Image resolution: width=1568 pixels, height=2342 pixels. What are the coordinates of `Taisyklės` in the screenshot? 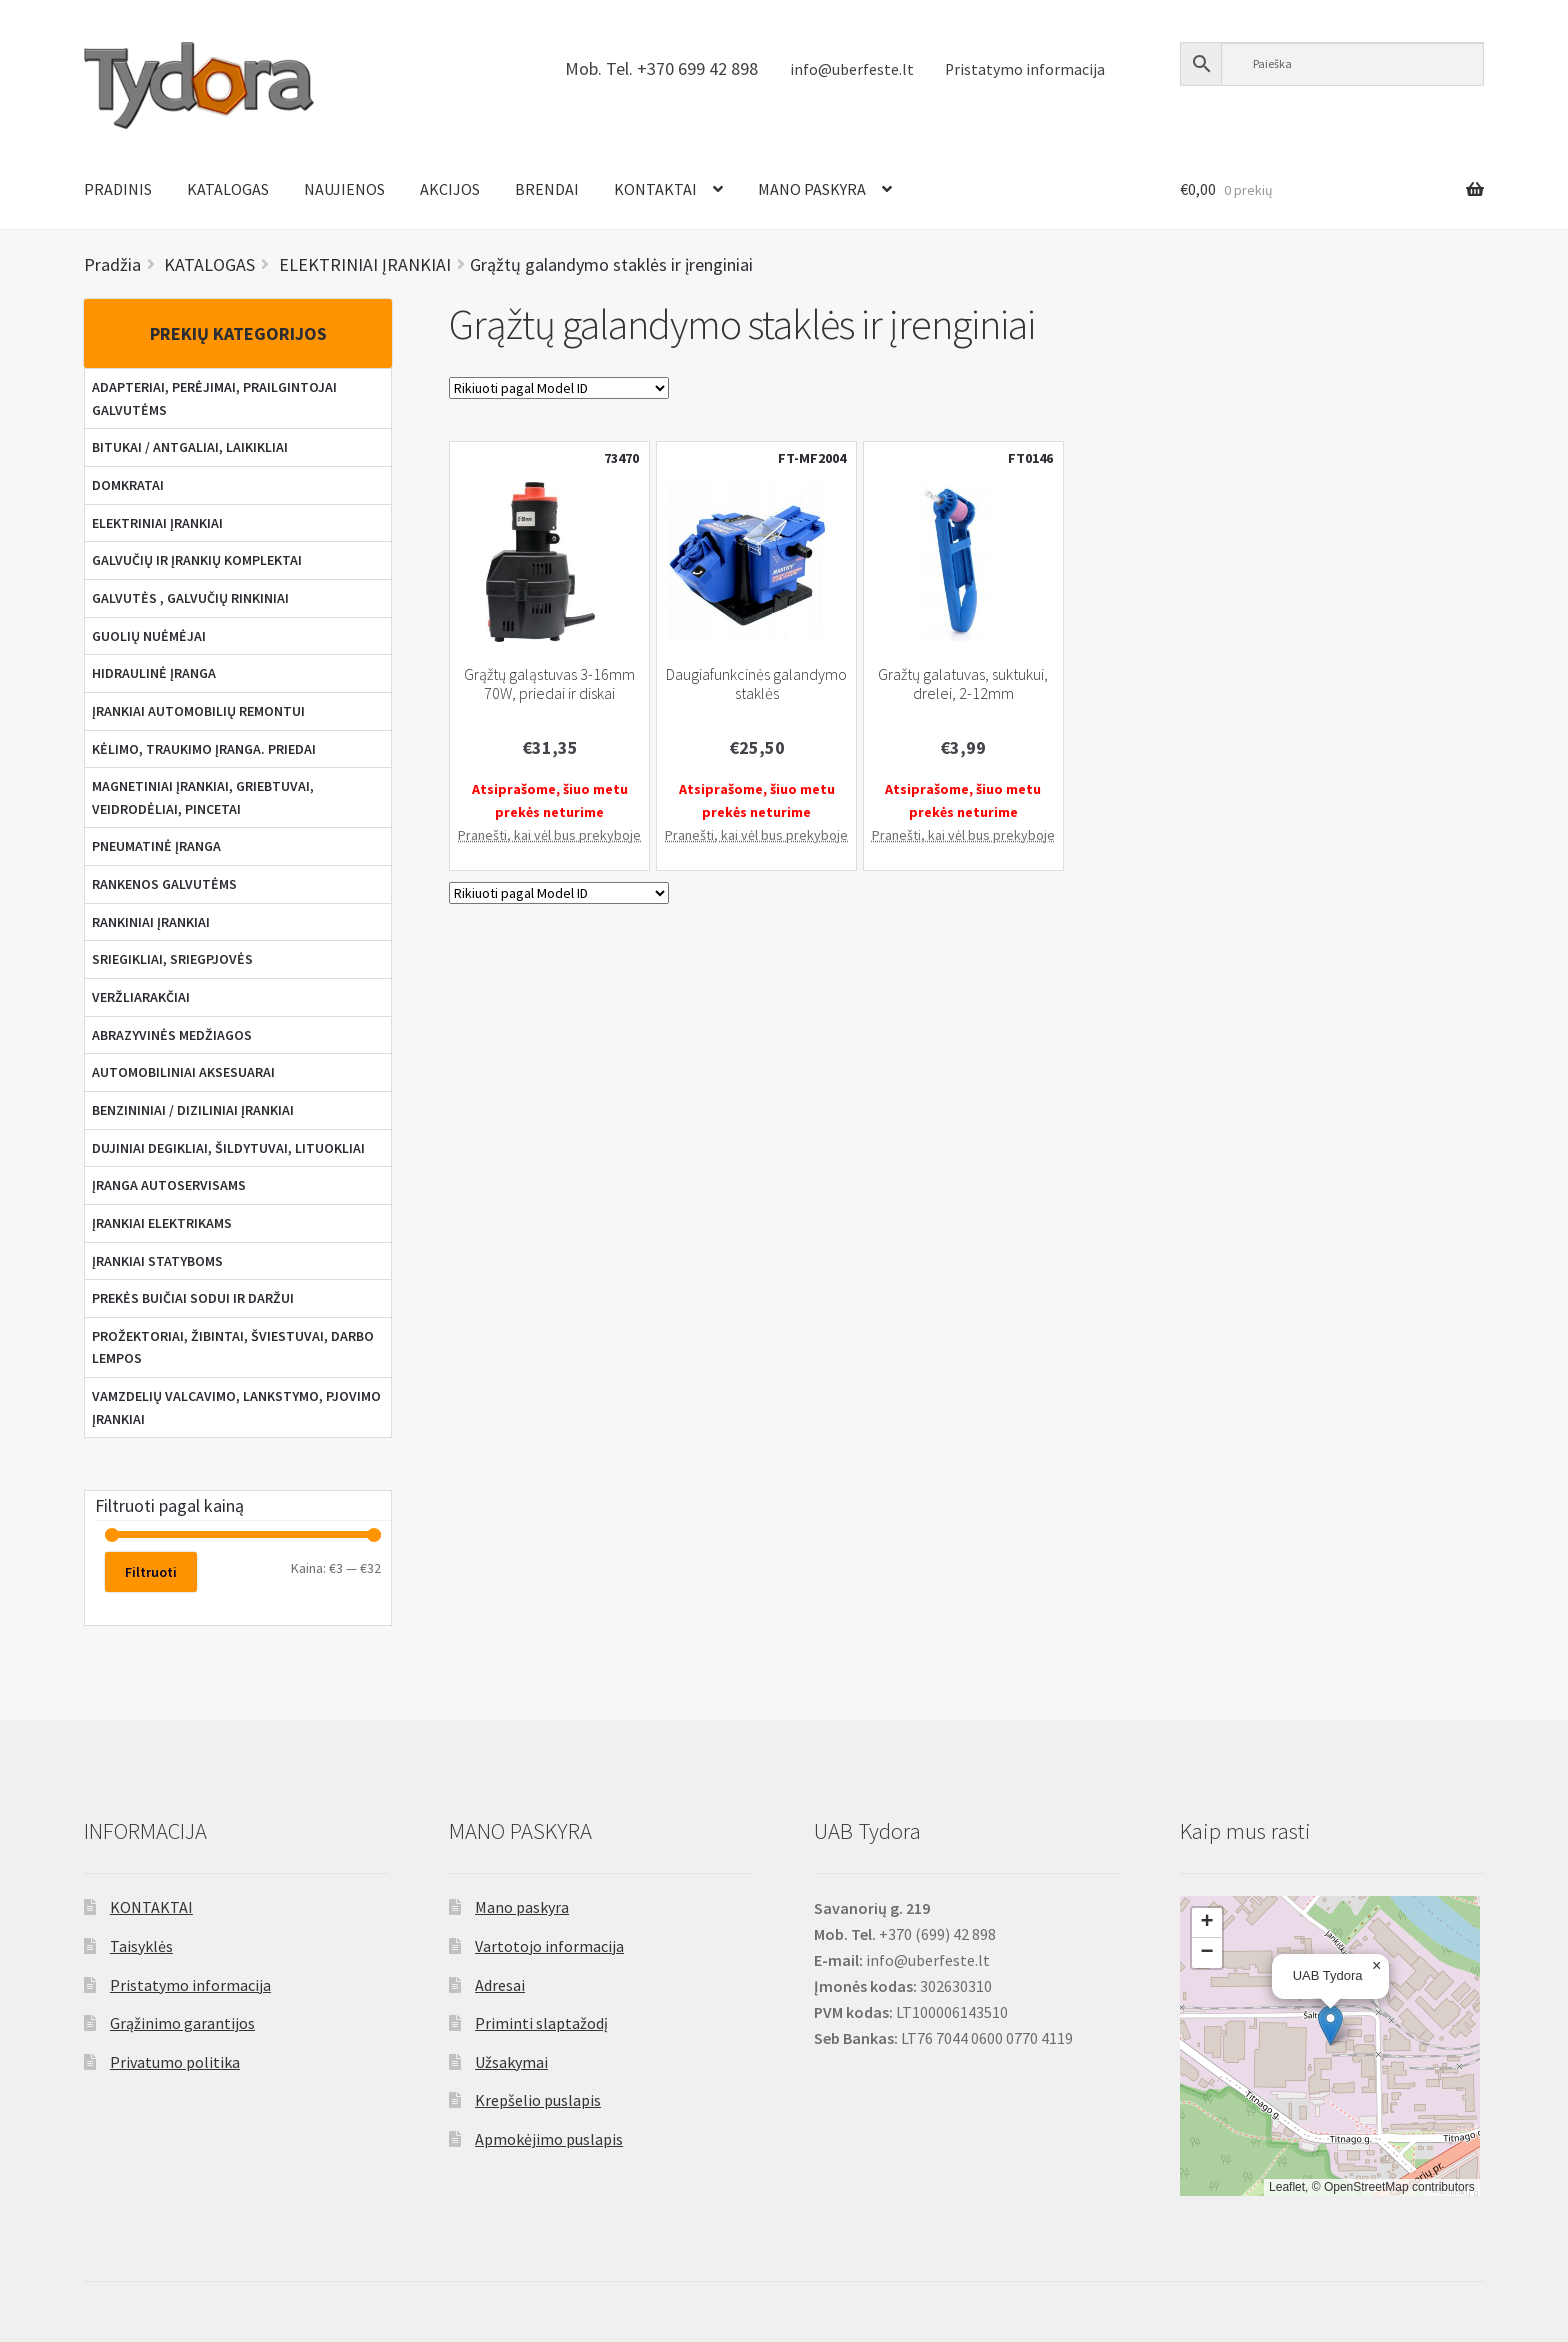 It's located at (141, 1946).